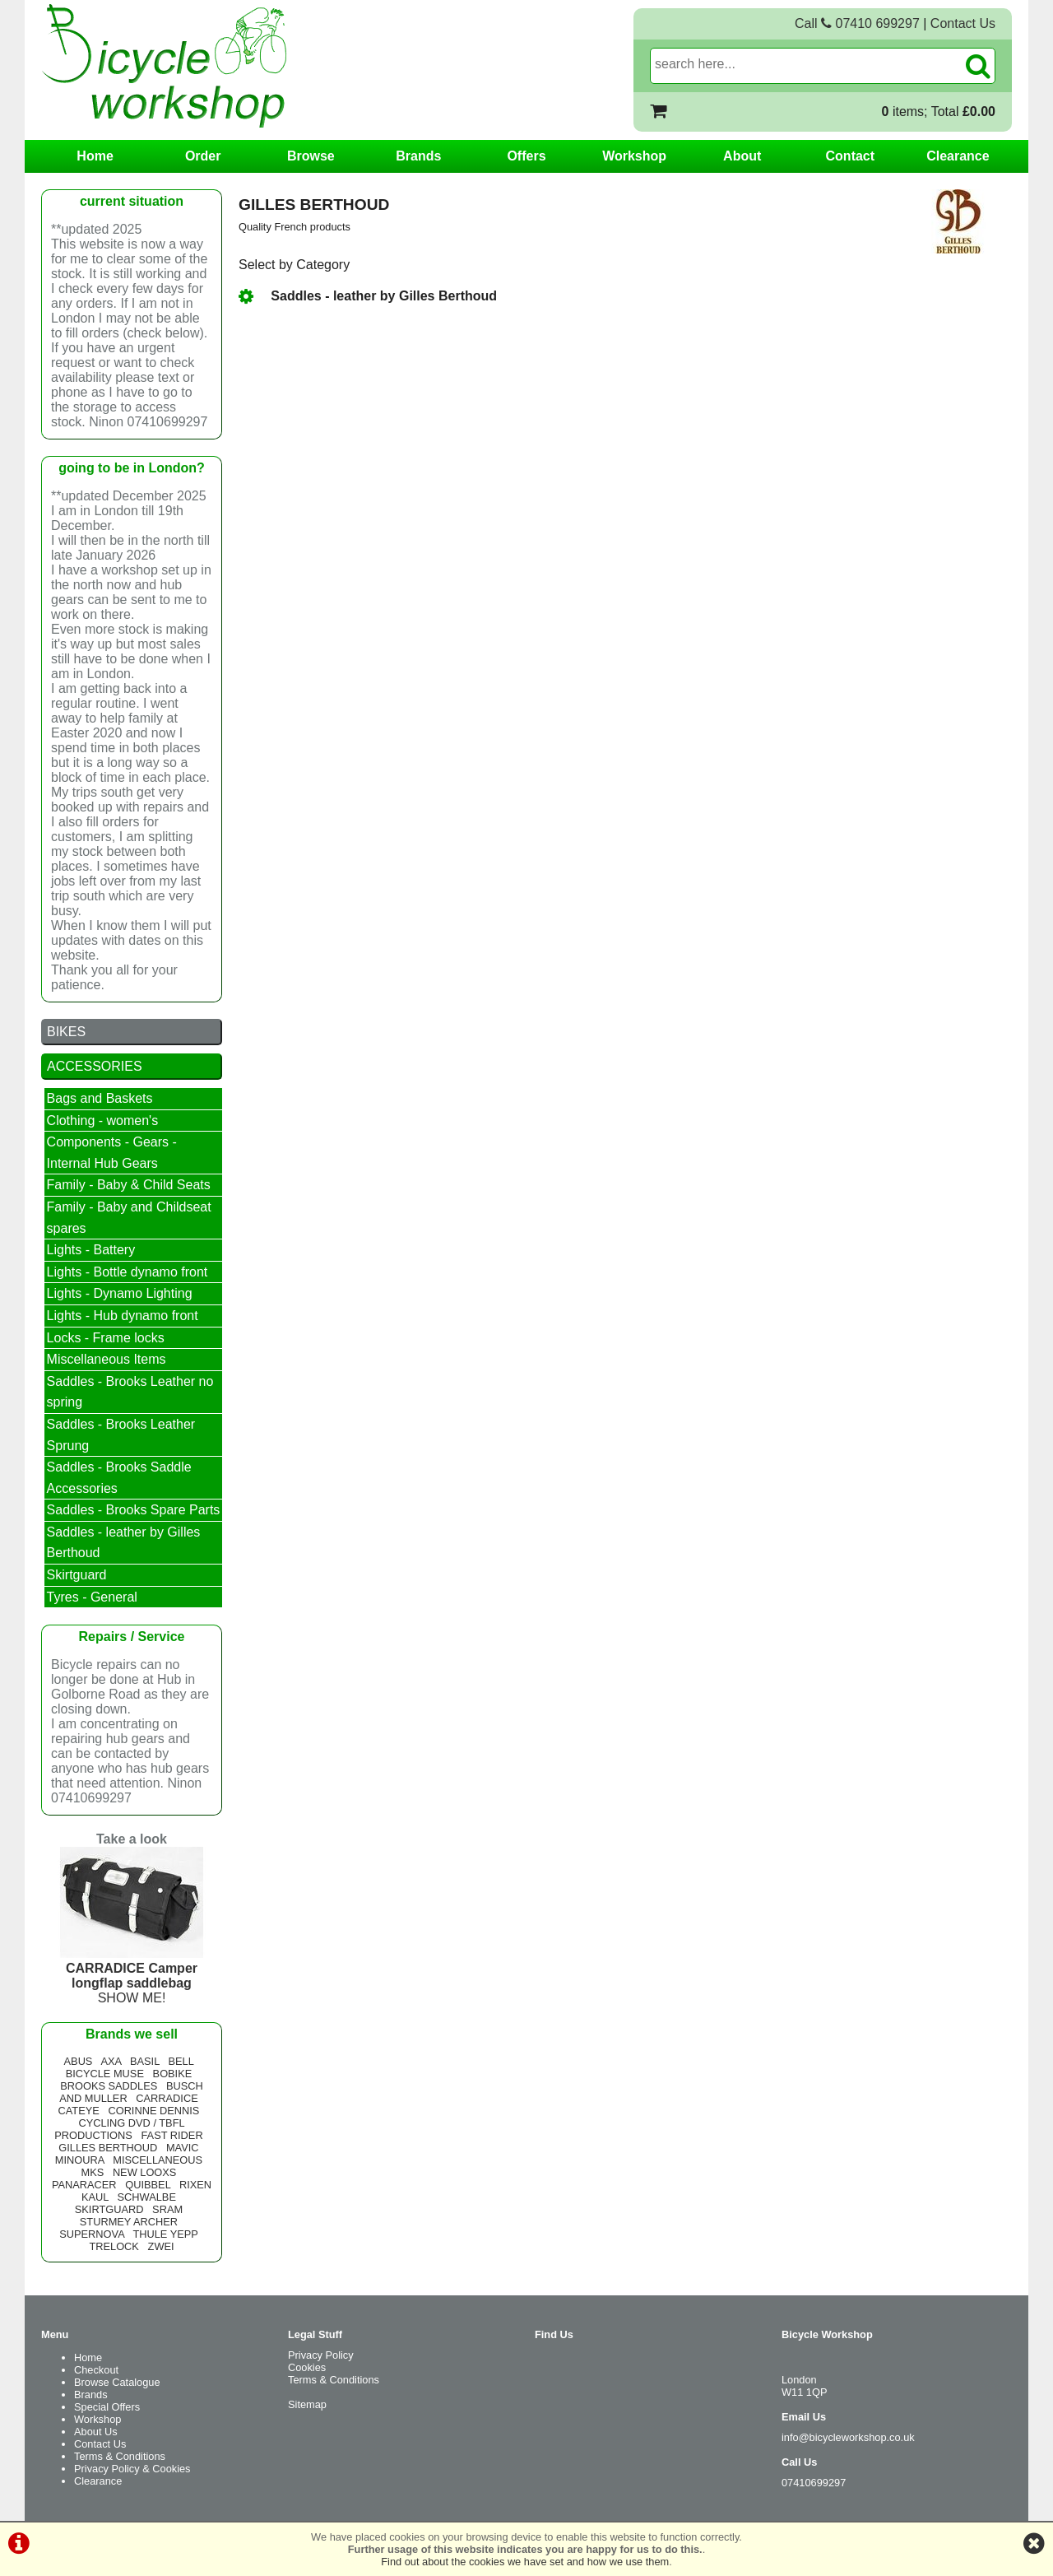 This screenshot has width=1053, height=2576. Describe the element at coordinates (814, 2482) in the screenshot. I see `07410699297` at that location.